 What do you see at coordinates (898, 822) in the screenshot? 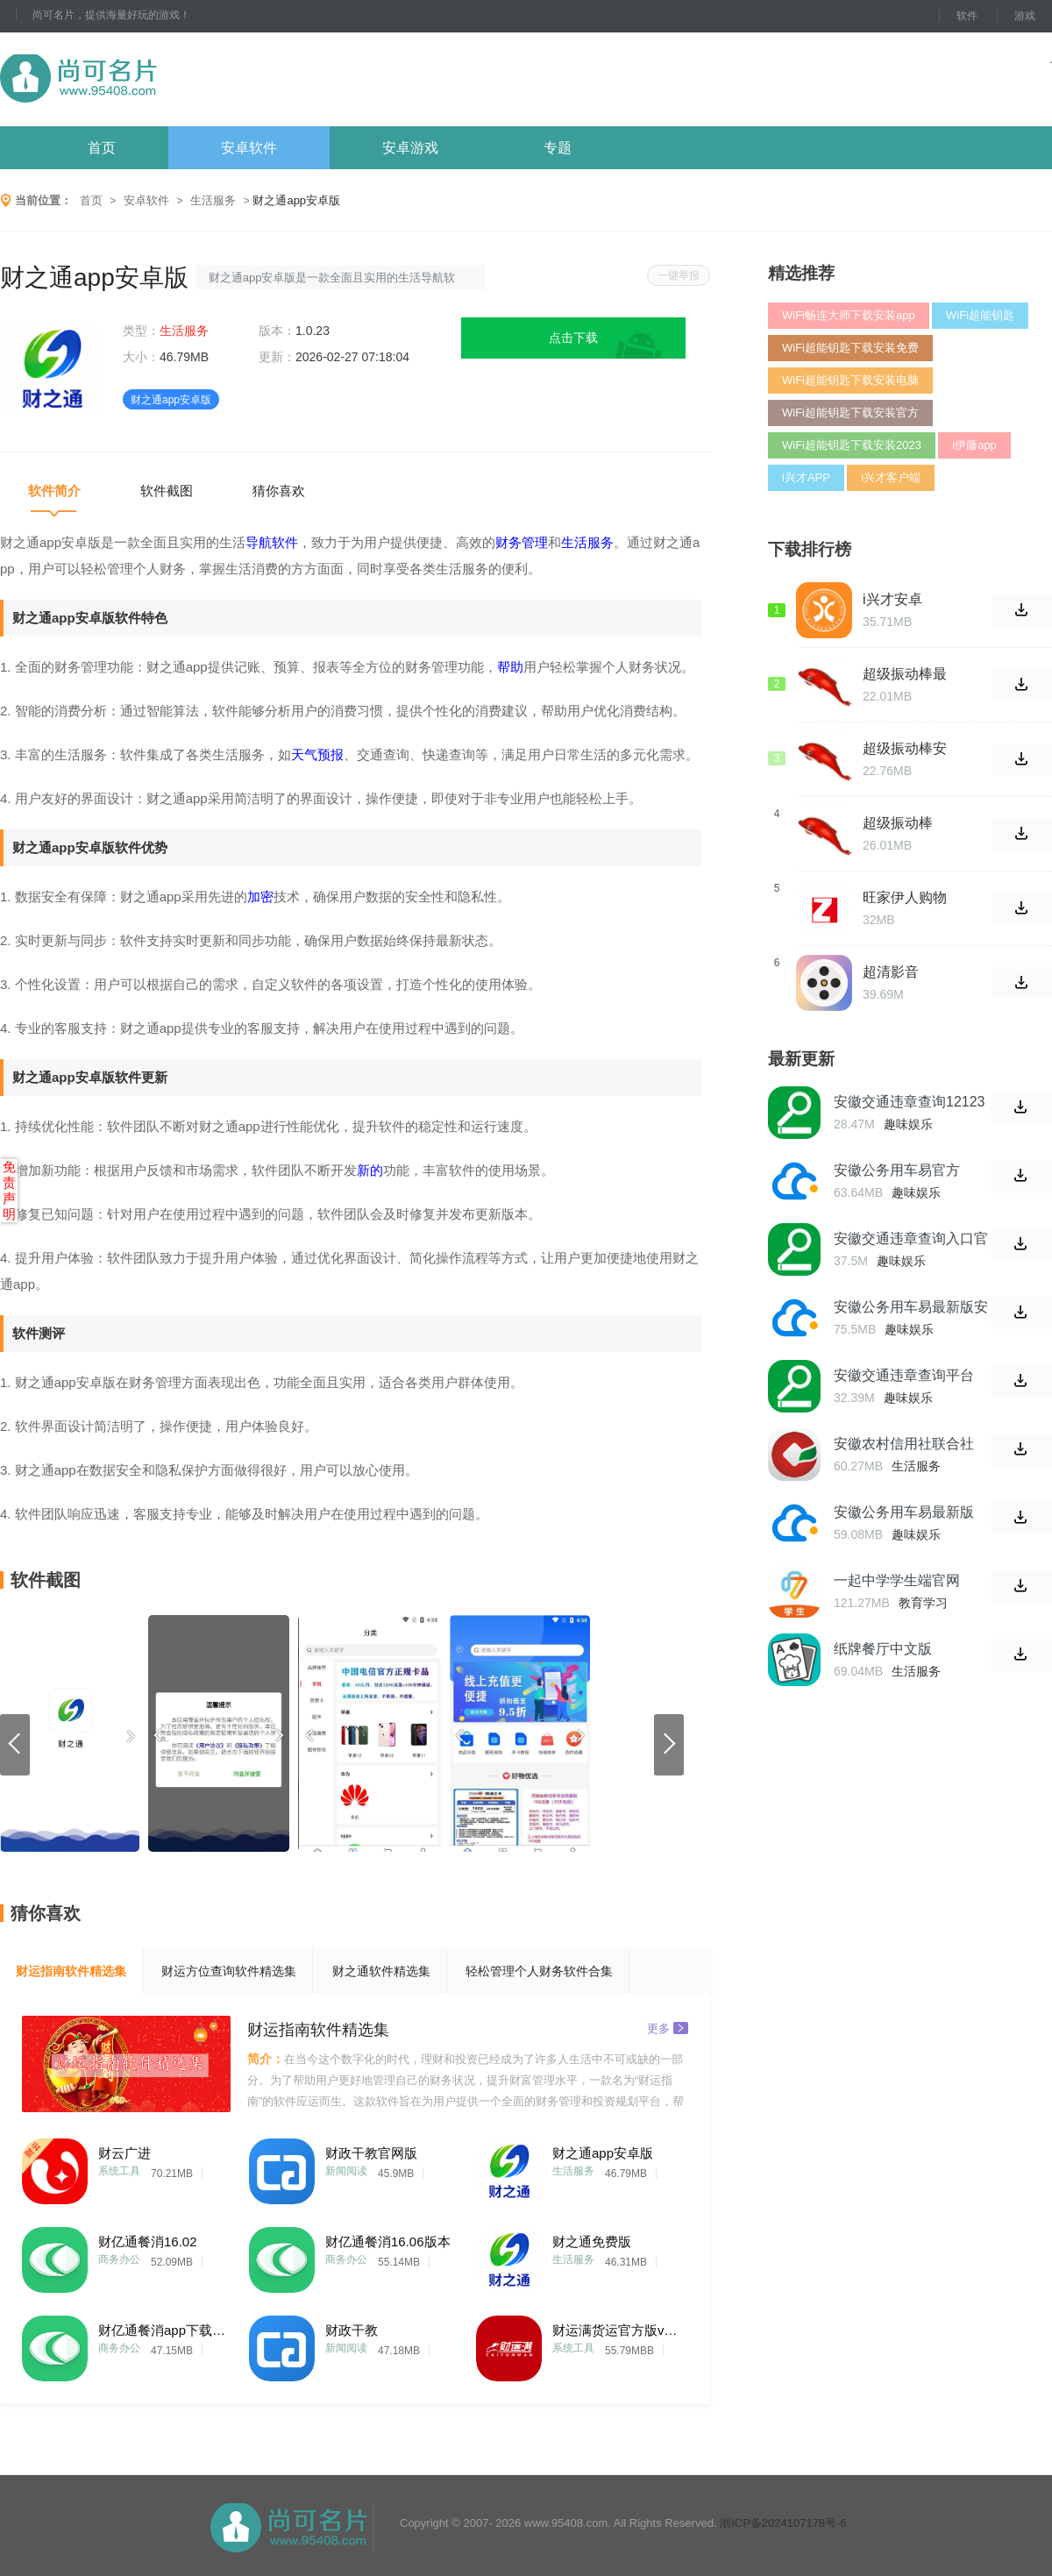
I see `超级振动棒` at bounding box center [898, 822].